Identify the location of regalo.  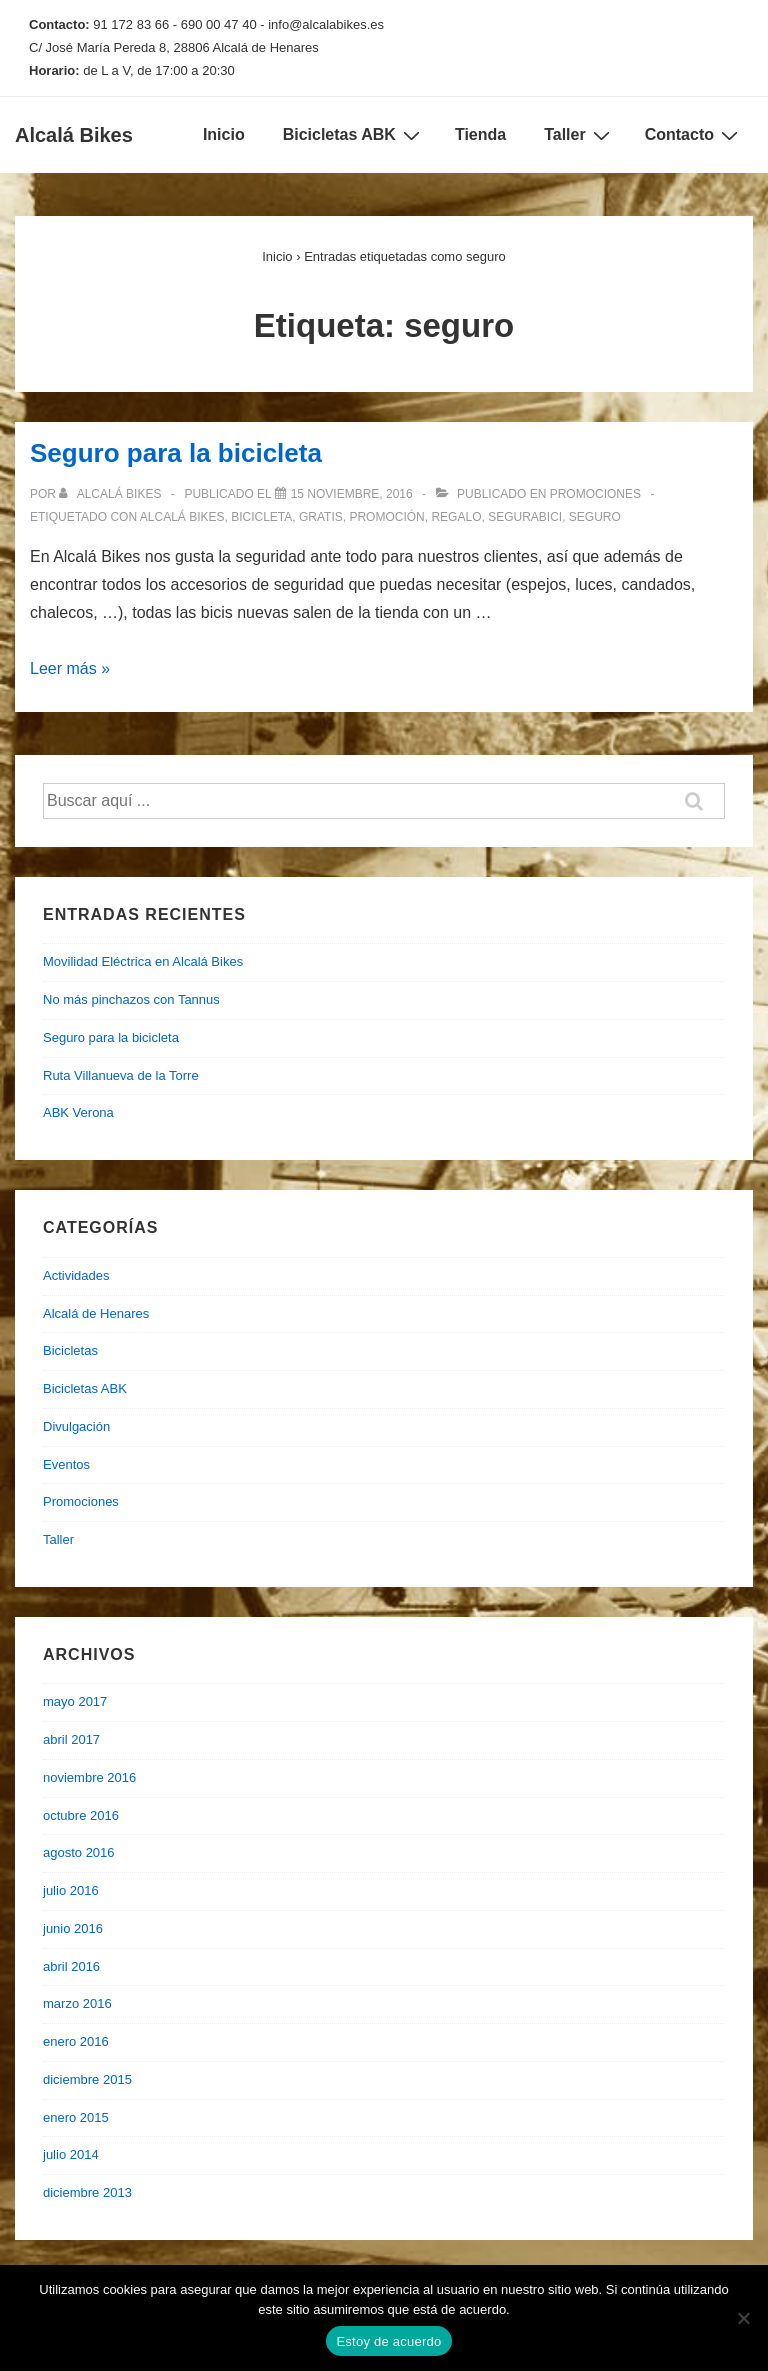
(456, 517).